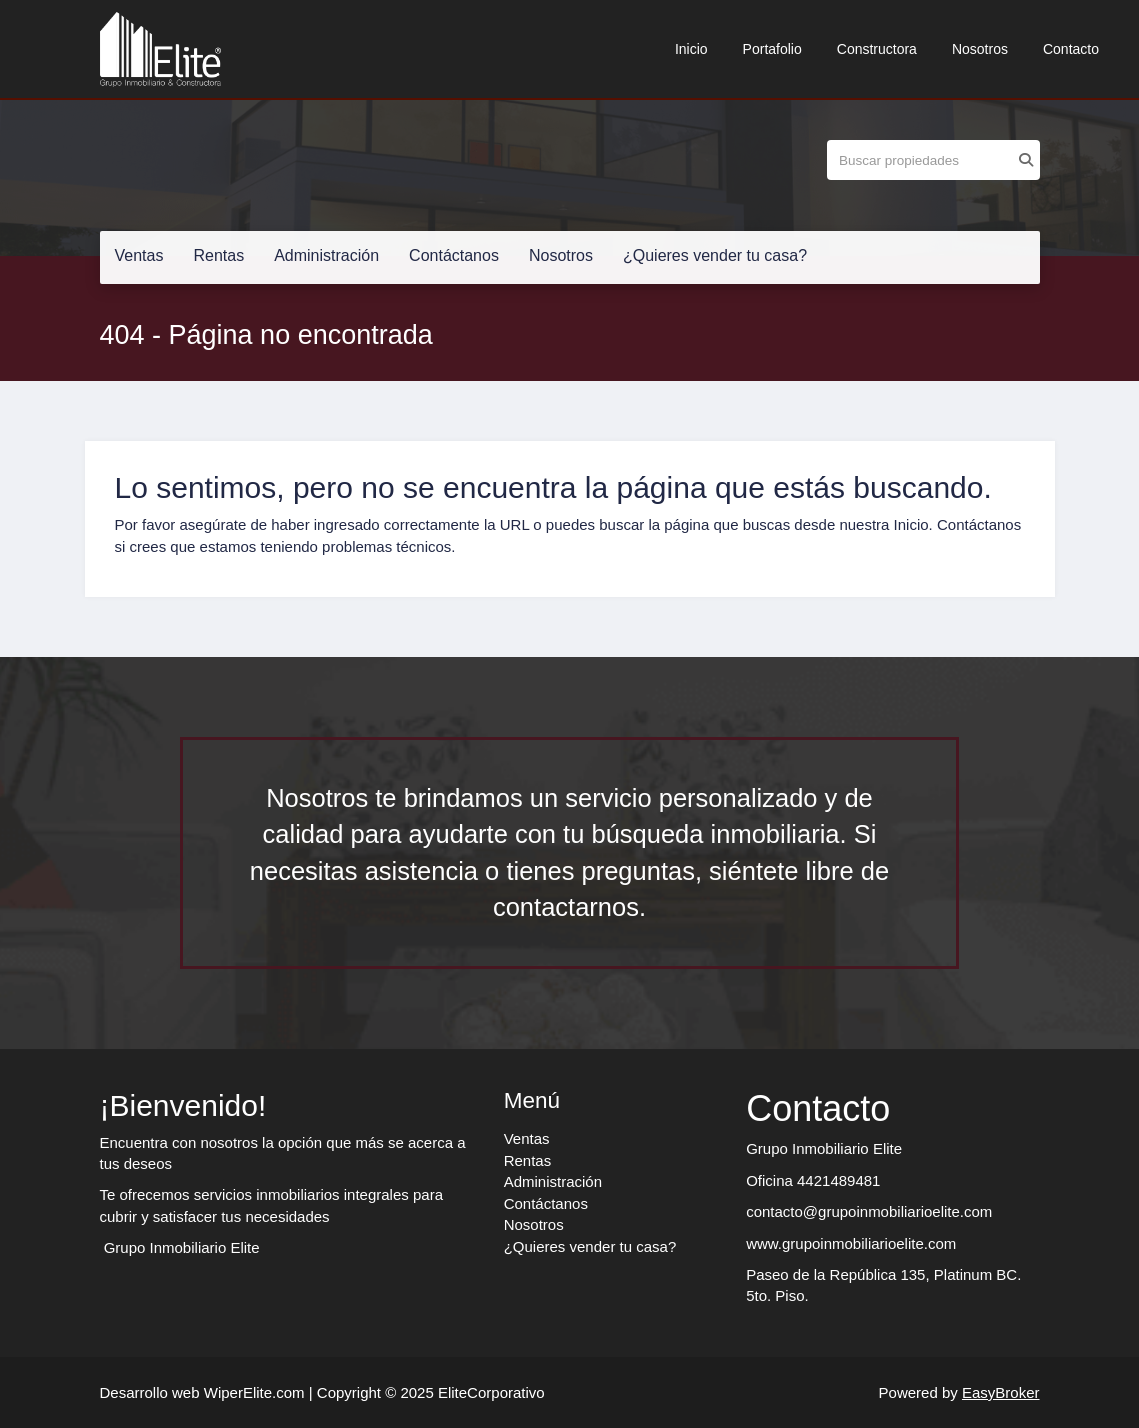 The width and height of the screenshot is (1139, 1428). Describe the element at coordinates (715, 255) in the screenshot. I see `¿Quieres vender tu casa?` at that location.